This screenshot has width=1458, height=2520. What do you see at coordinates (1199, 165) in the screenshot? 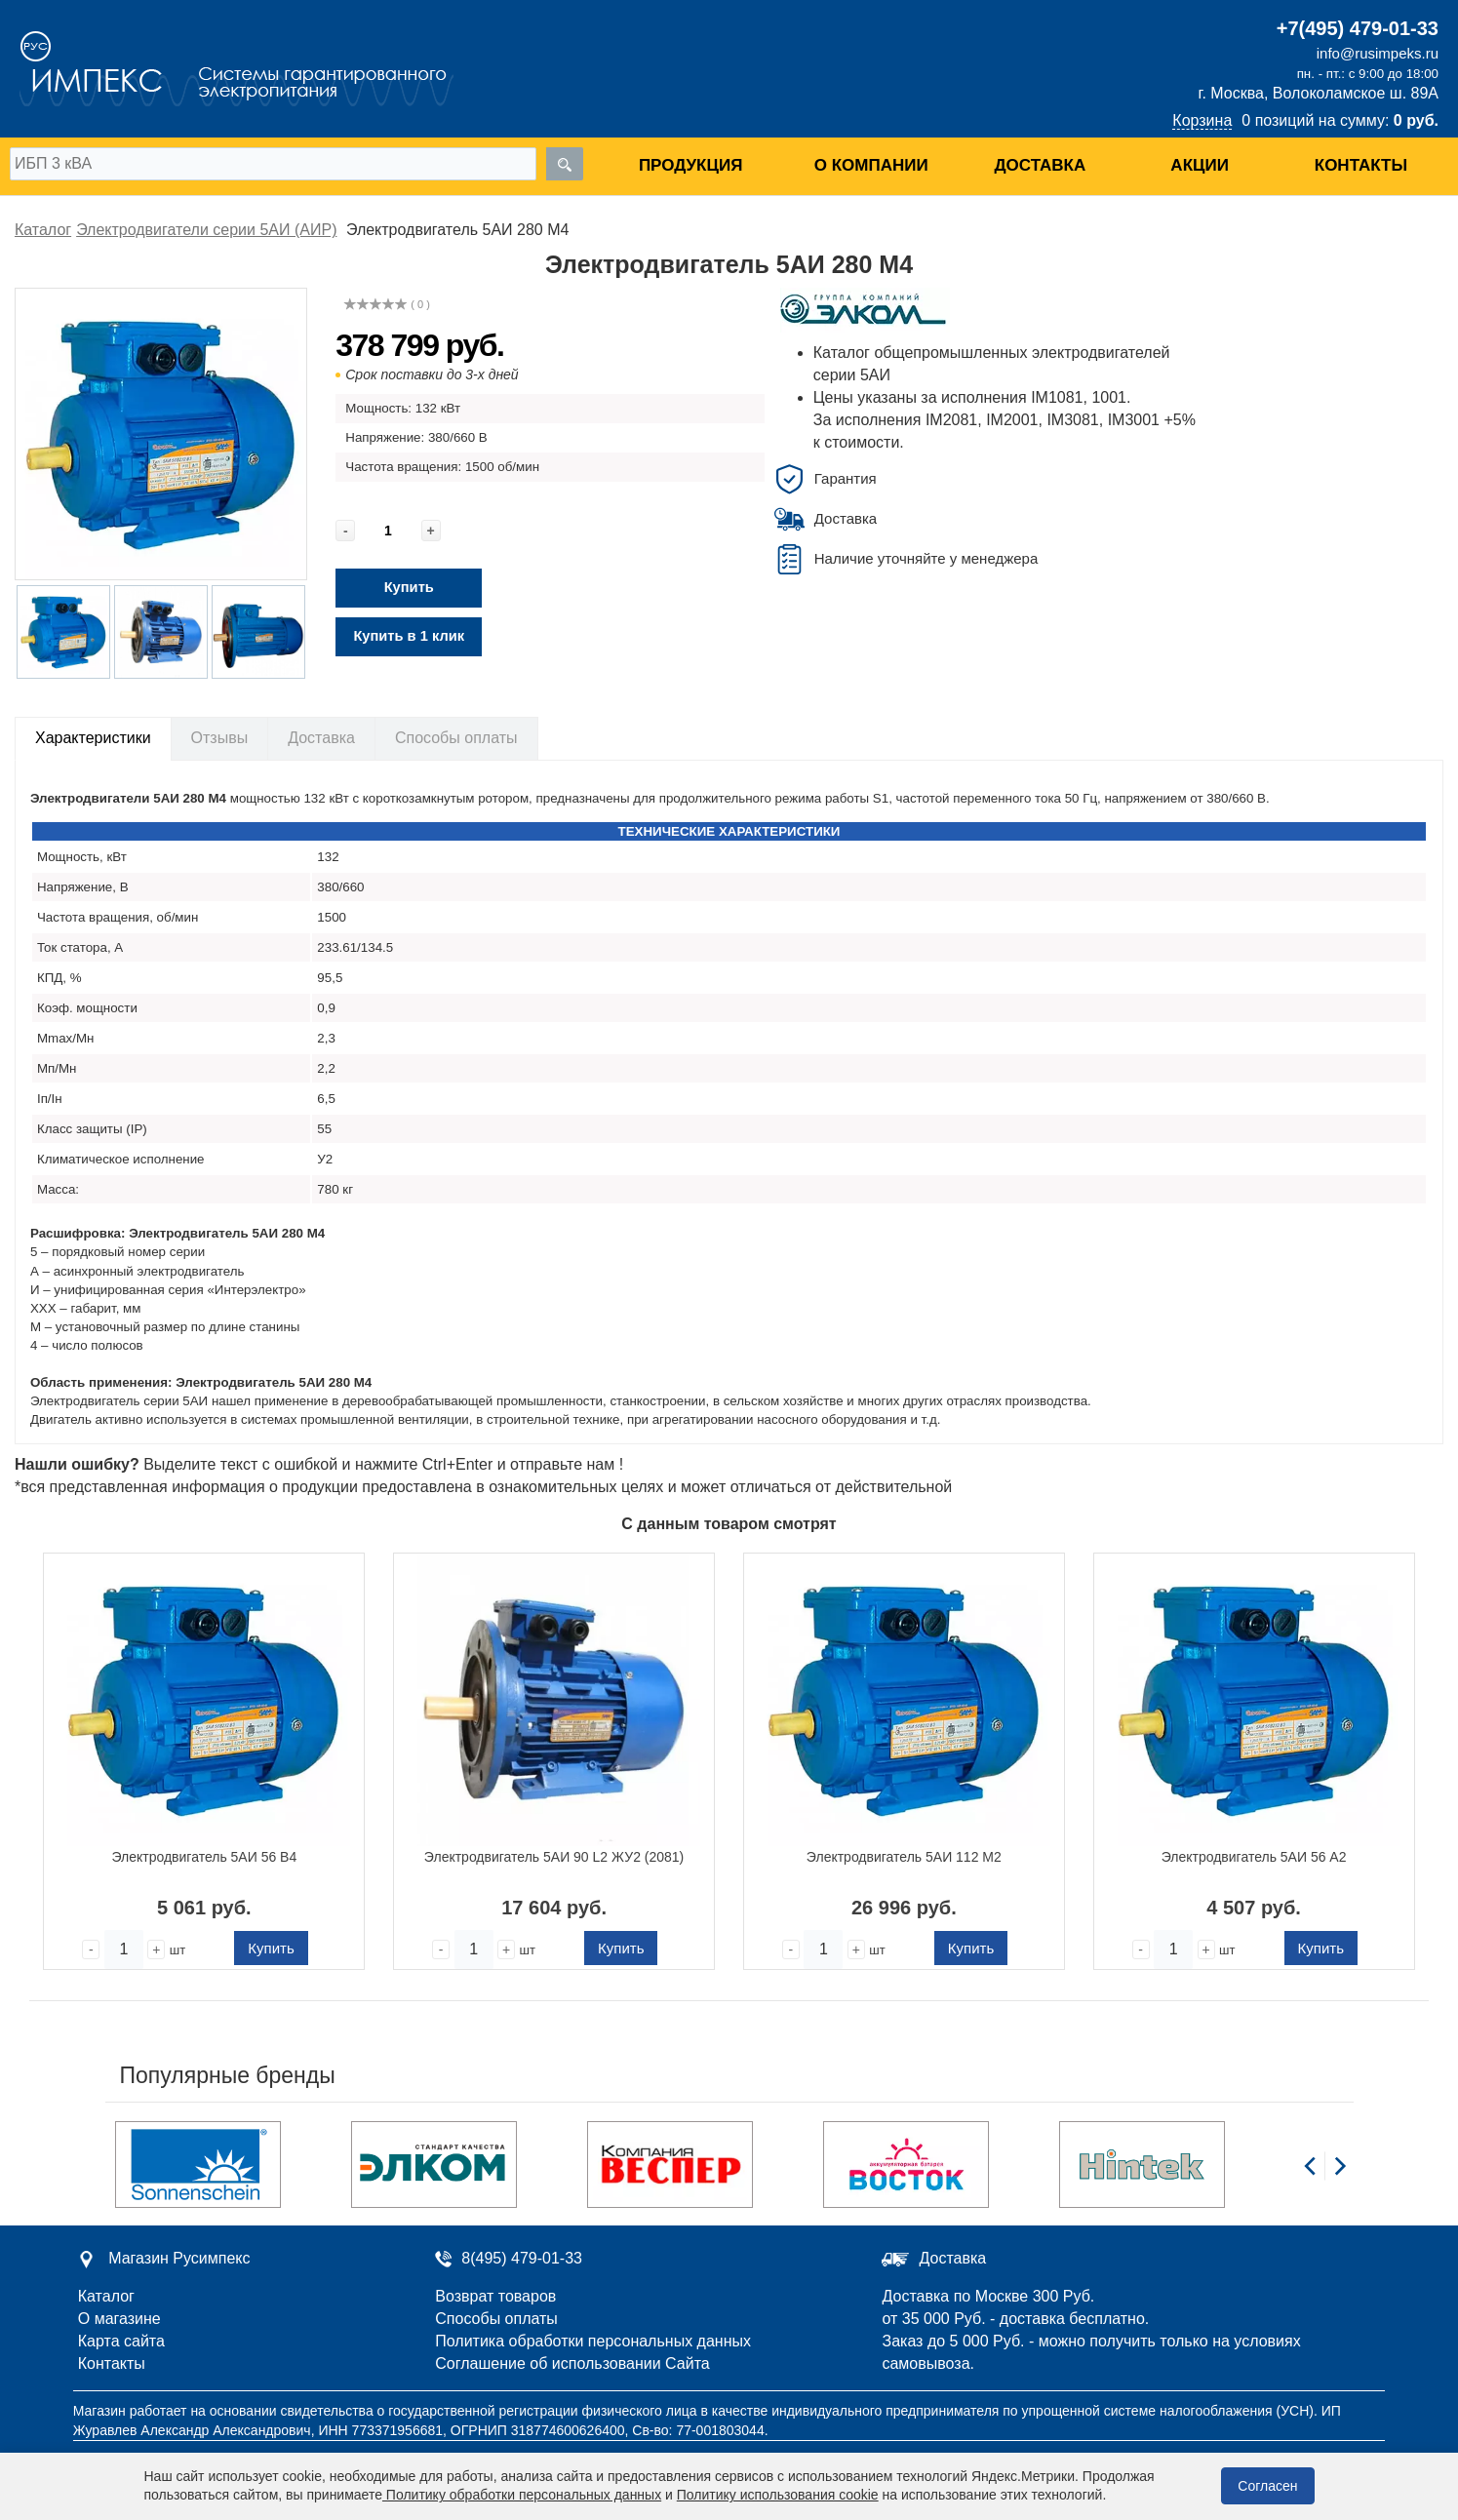
I see `Акции` at bounding box center [1199, 165].